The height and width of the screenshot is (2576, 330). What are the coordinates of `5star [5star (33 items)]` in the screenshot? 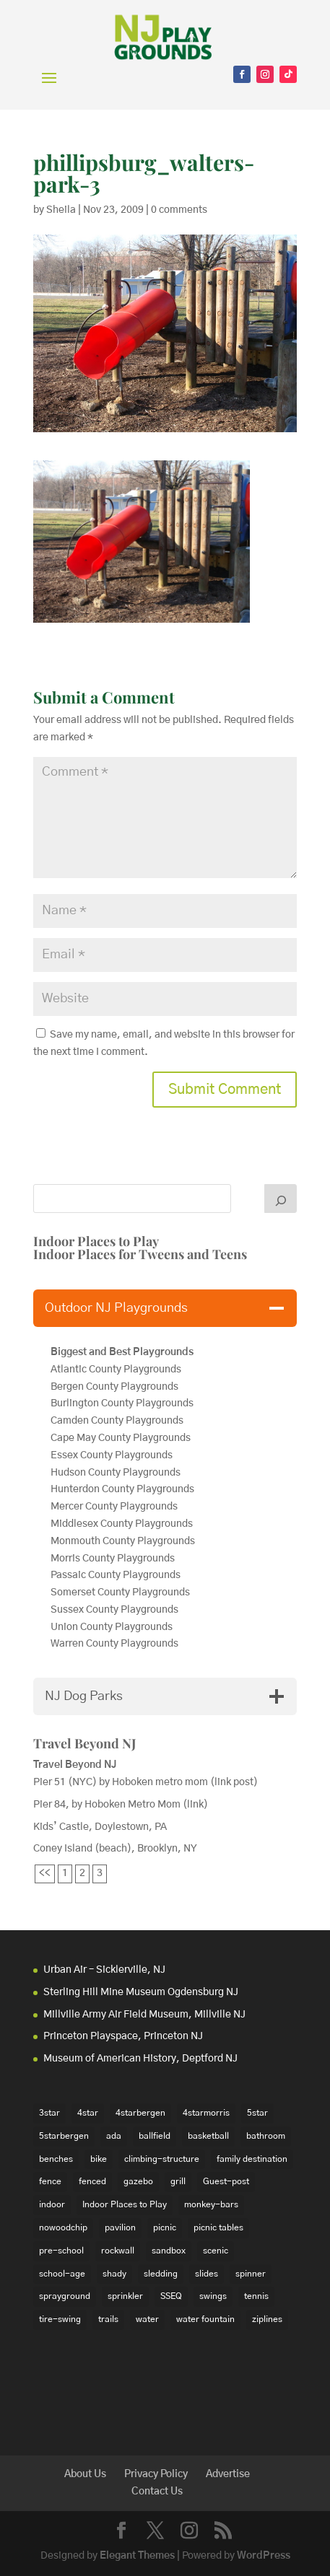 It's located at (257, 2112).